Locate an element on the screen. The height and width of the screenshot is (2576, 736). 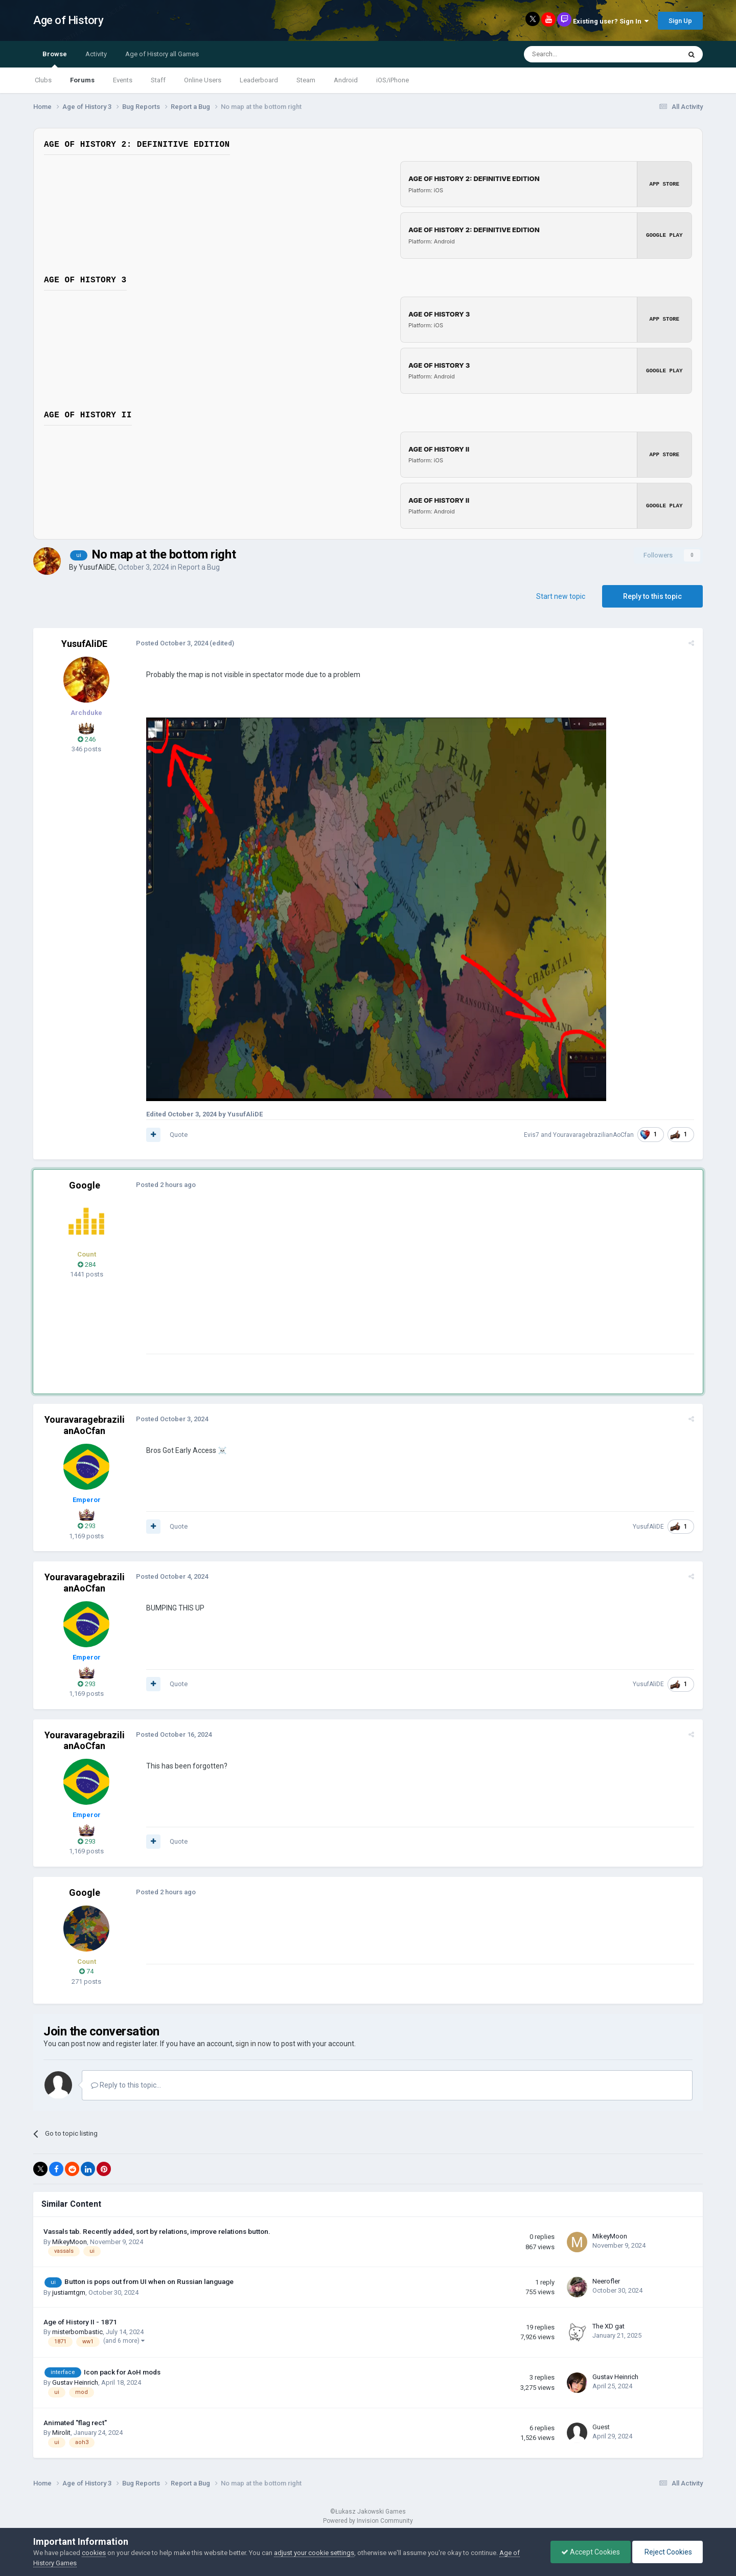
Reject Cookies is located at coordinates (667, 2552).